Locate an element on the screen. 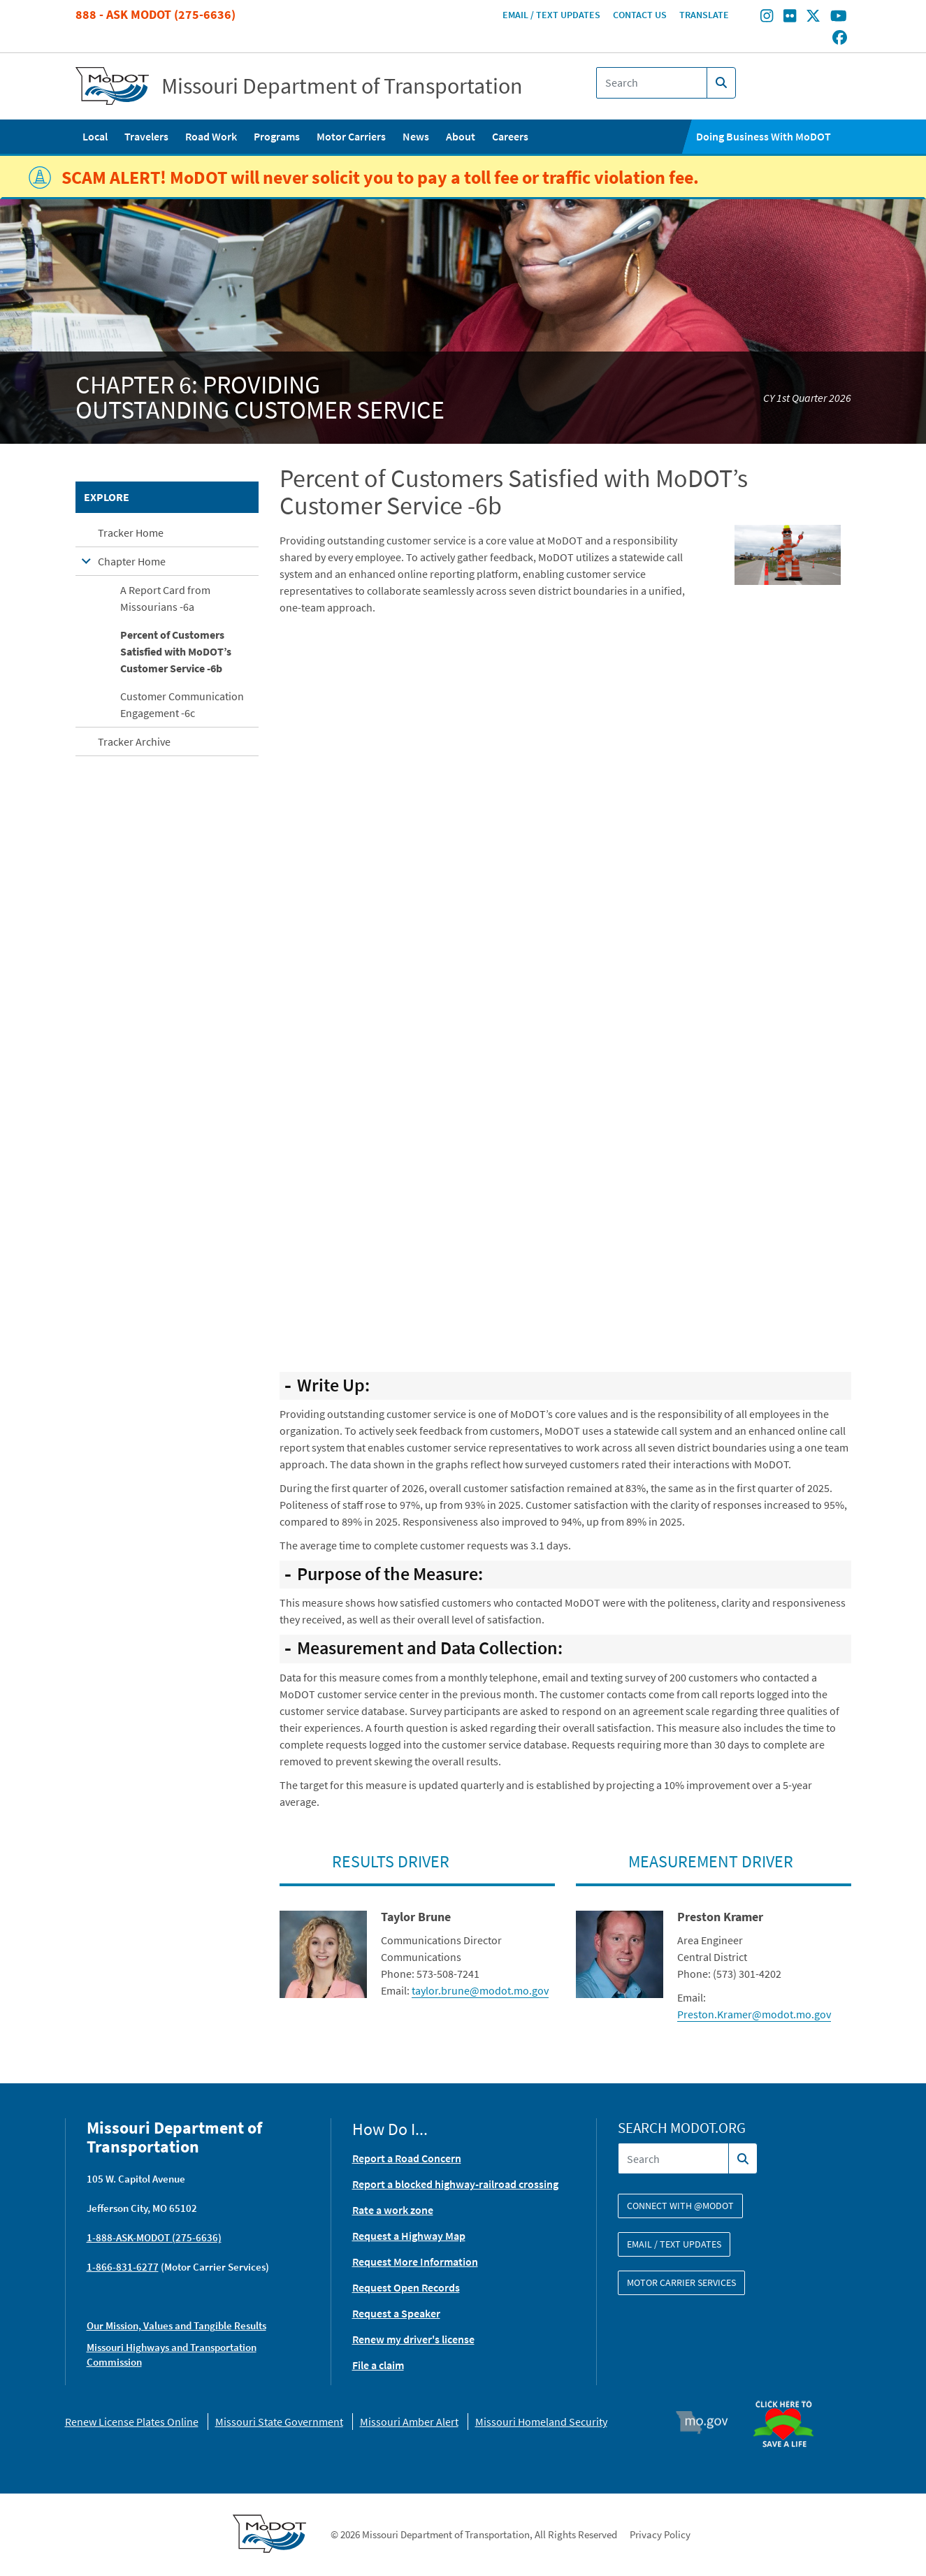 Image resolution: width=926 pixels, height=2576 pixels. Motor Carrier Services is located at coordinates (681, 2282).